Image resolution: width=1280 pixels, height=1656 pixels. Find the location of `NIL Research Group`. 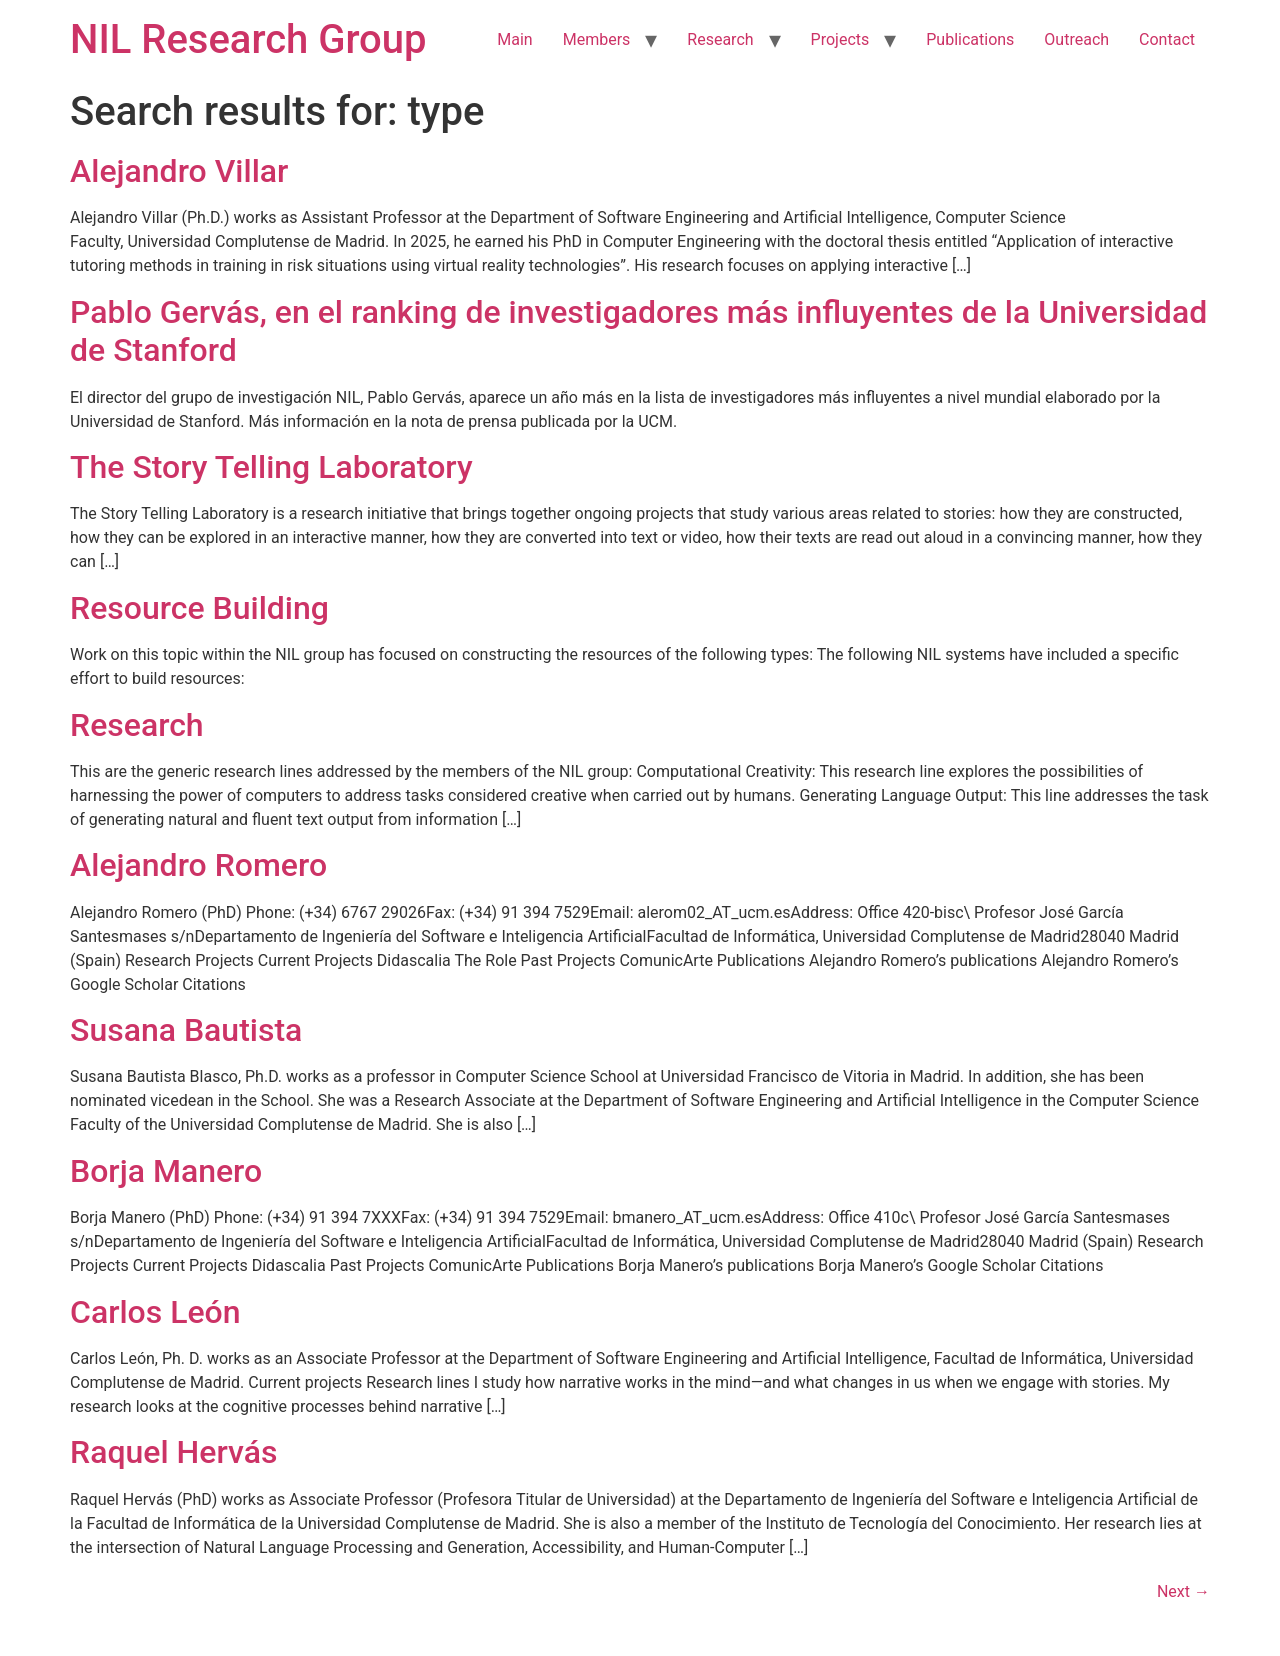

NIL Research Group is located at coordinates (248, 39).